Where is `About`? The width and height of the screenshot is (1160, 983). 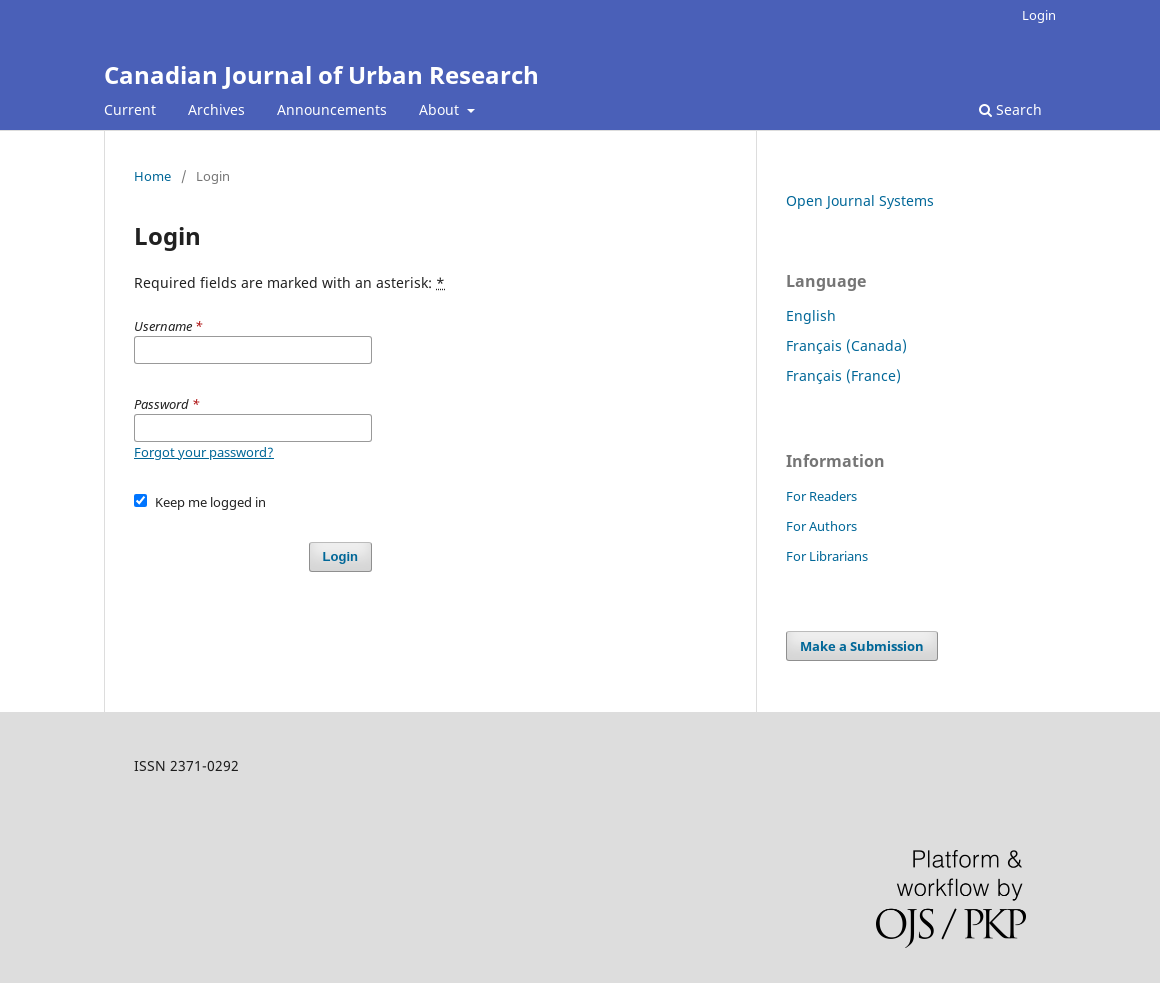
About is located at coordinates (441, 109).